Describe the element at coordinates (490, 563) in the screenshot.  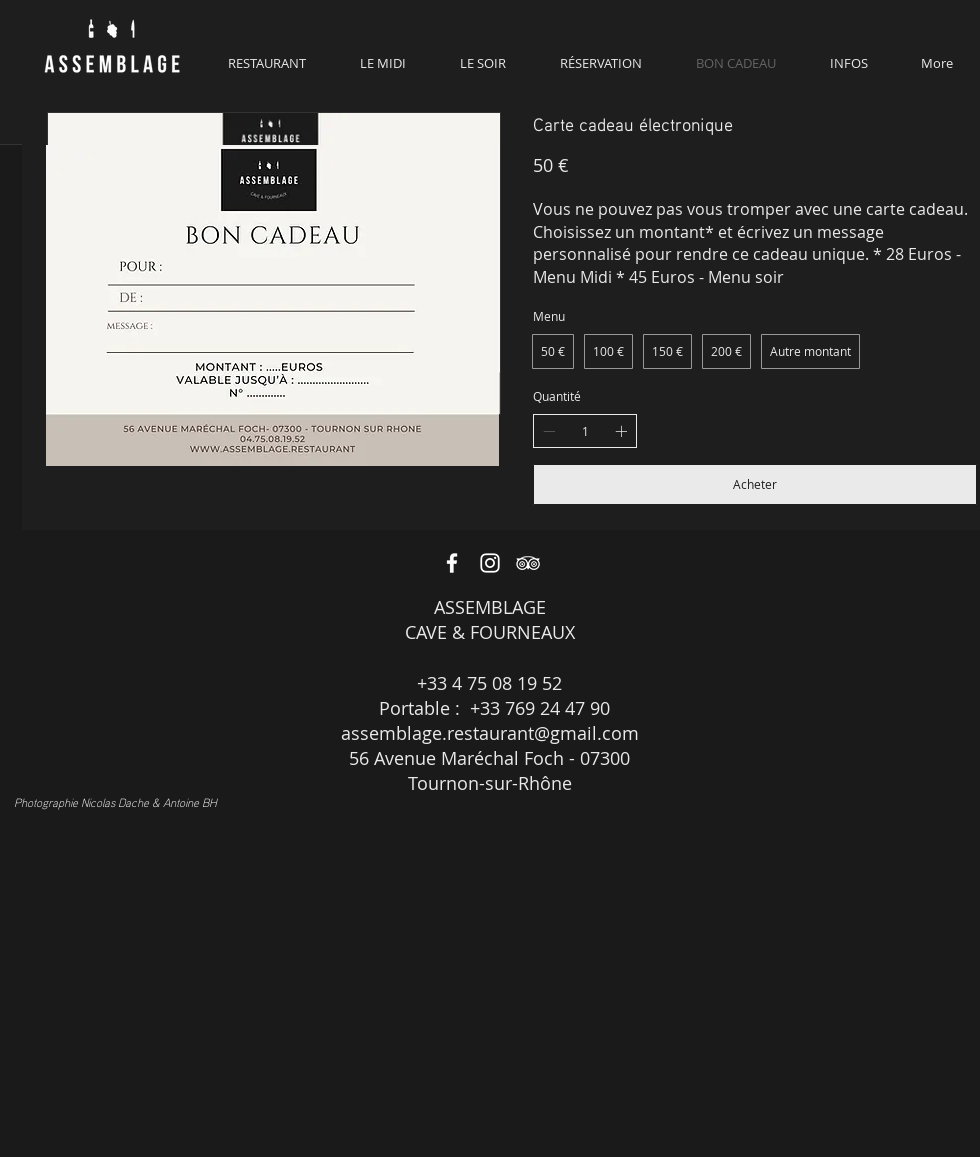
I see `[White Instagram Icon]` at that location.